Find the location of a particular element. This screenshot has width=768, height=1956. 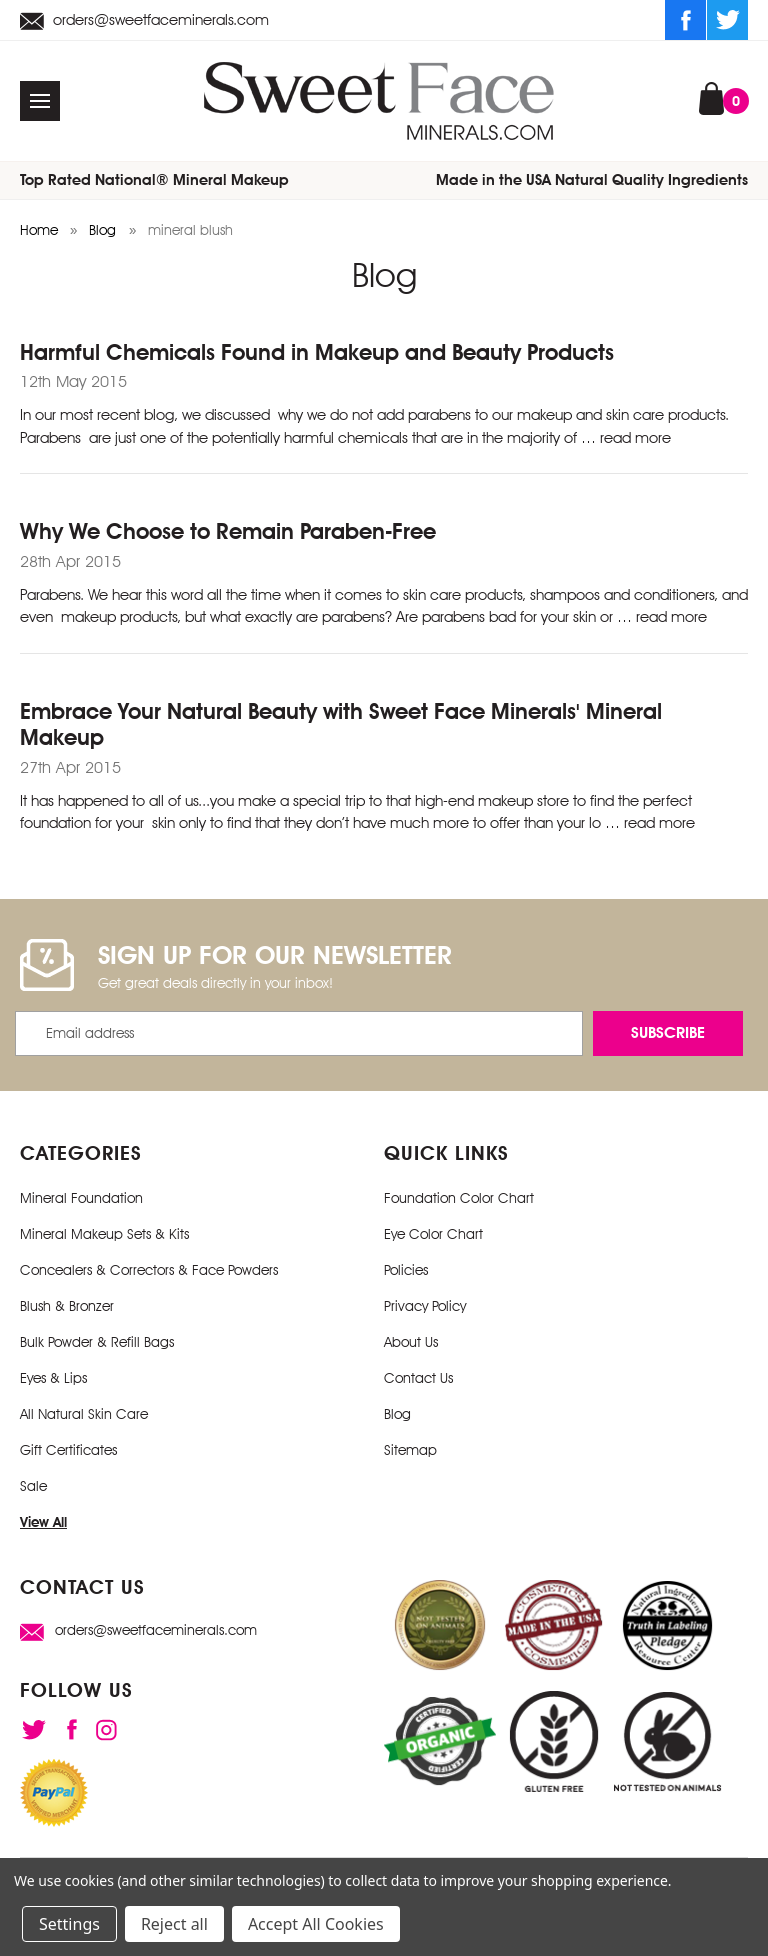

Eyes & Lips is located at coordinates (53, 1378).